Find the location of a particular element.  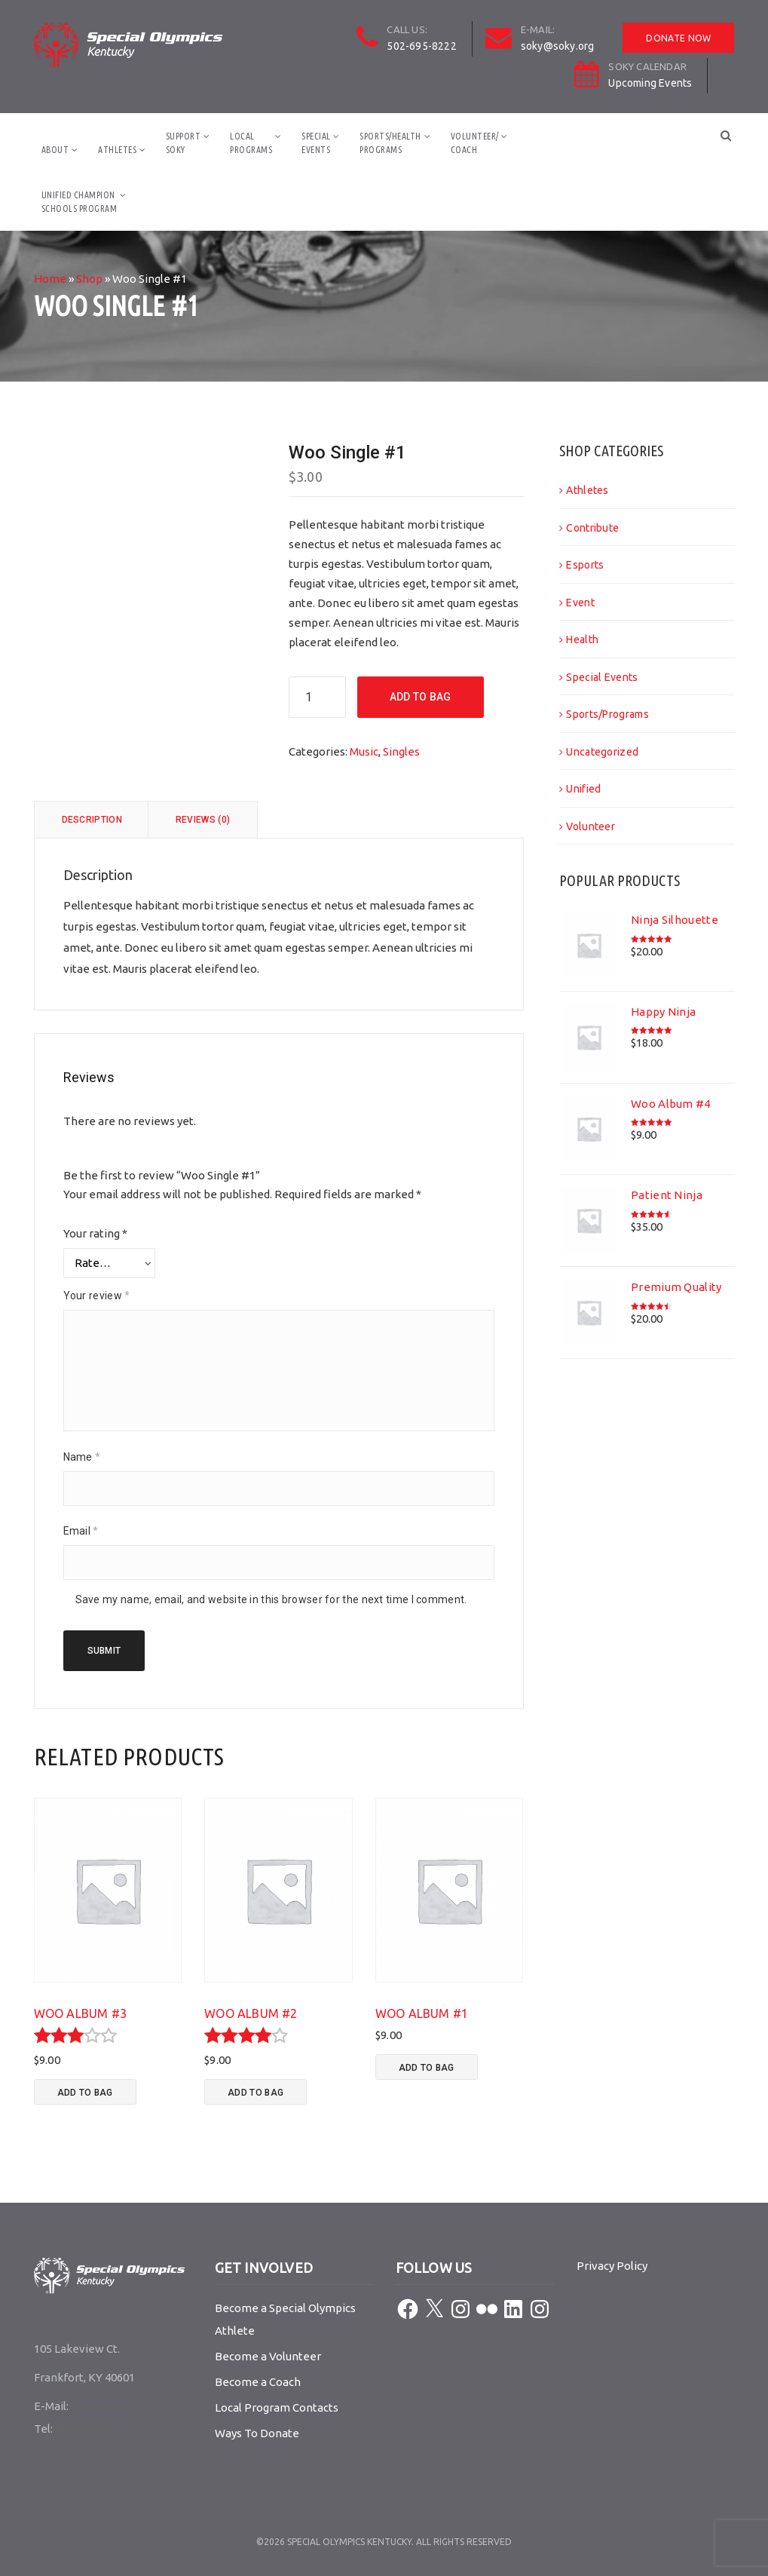

Upcoming Events is located at coordinates (650, 83).